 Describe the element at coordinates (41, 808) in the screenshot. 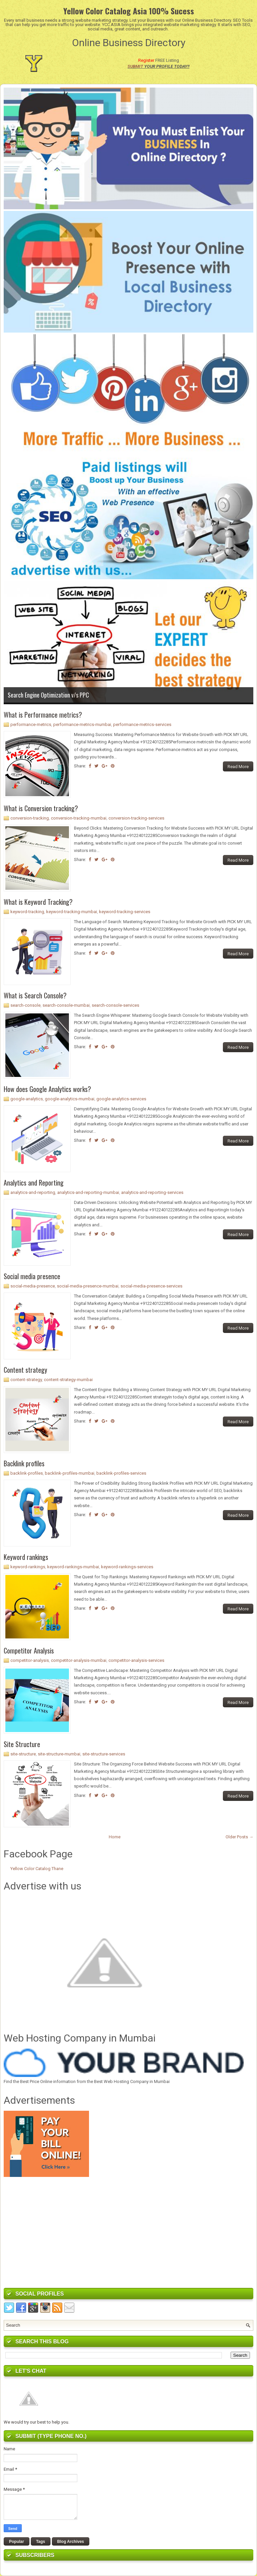

I see `What is Conversion tracking?` at that location.